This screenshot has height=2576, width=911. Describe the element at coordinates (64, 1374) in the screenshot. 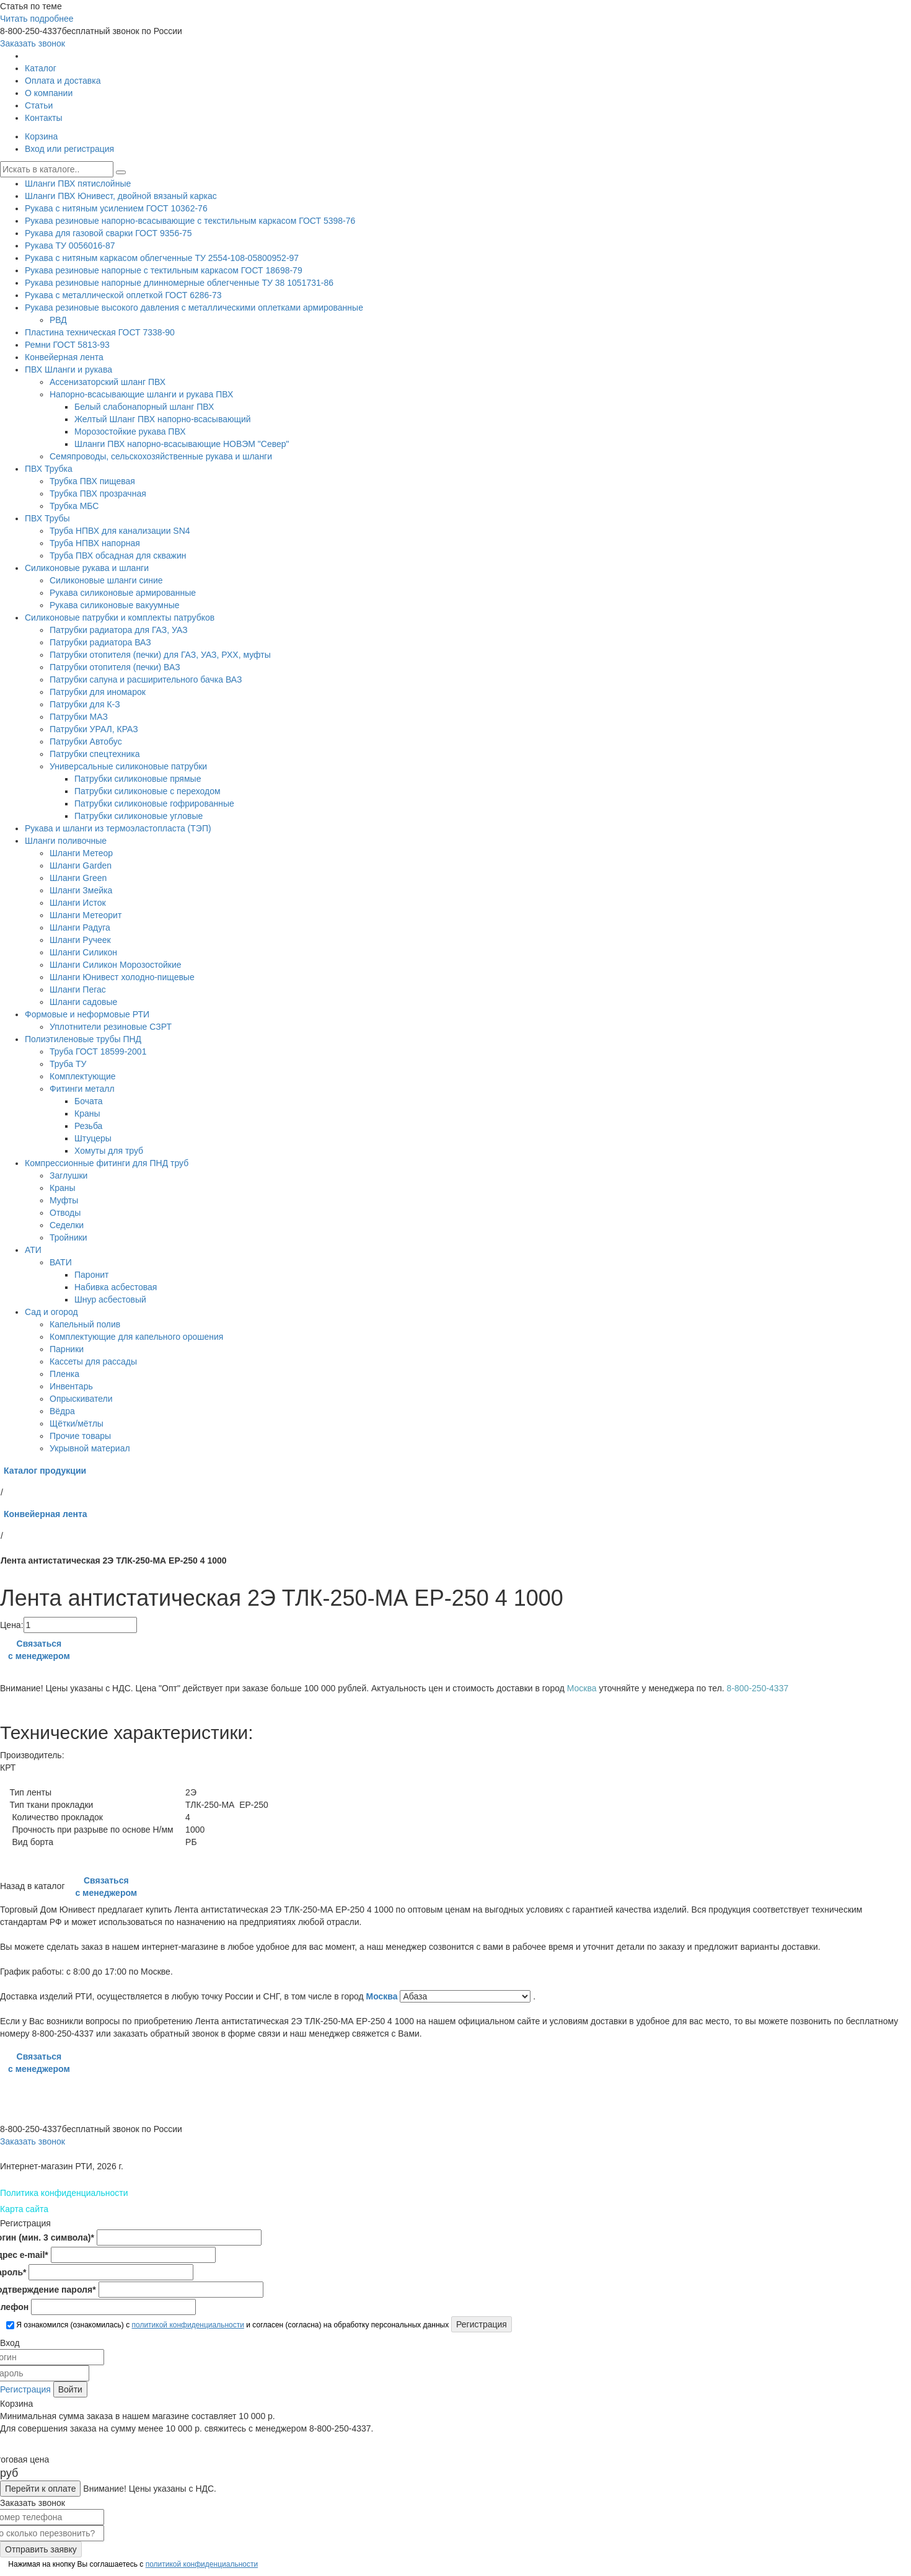

I see `Пленка` at that location.